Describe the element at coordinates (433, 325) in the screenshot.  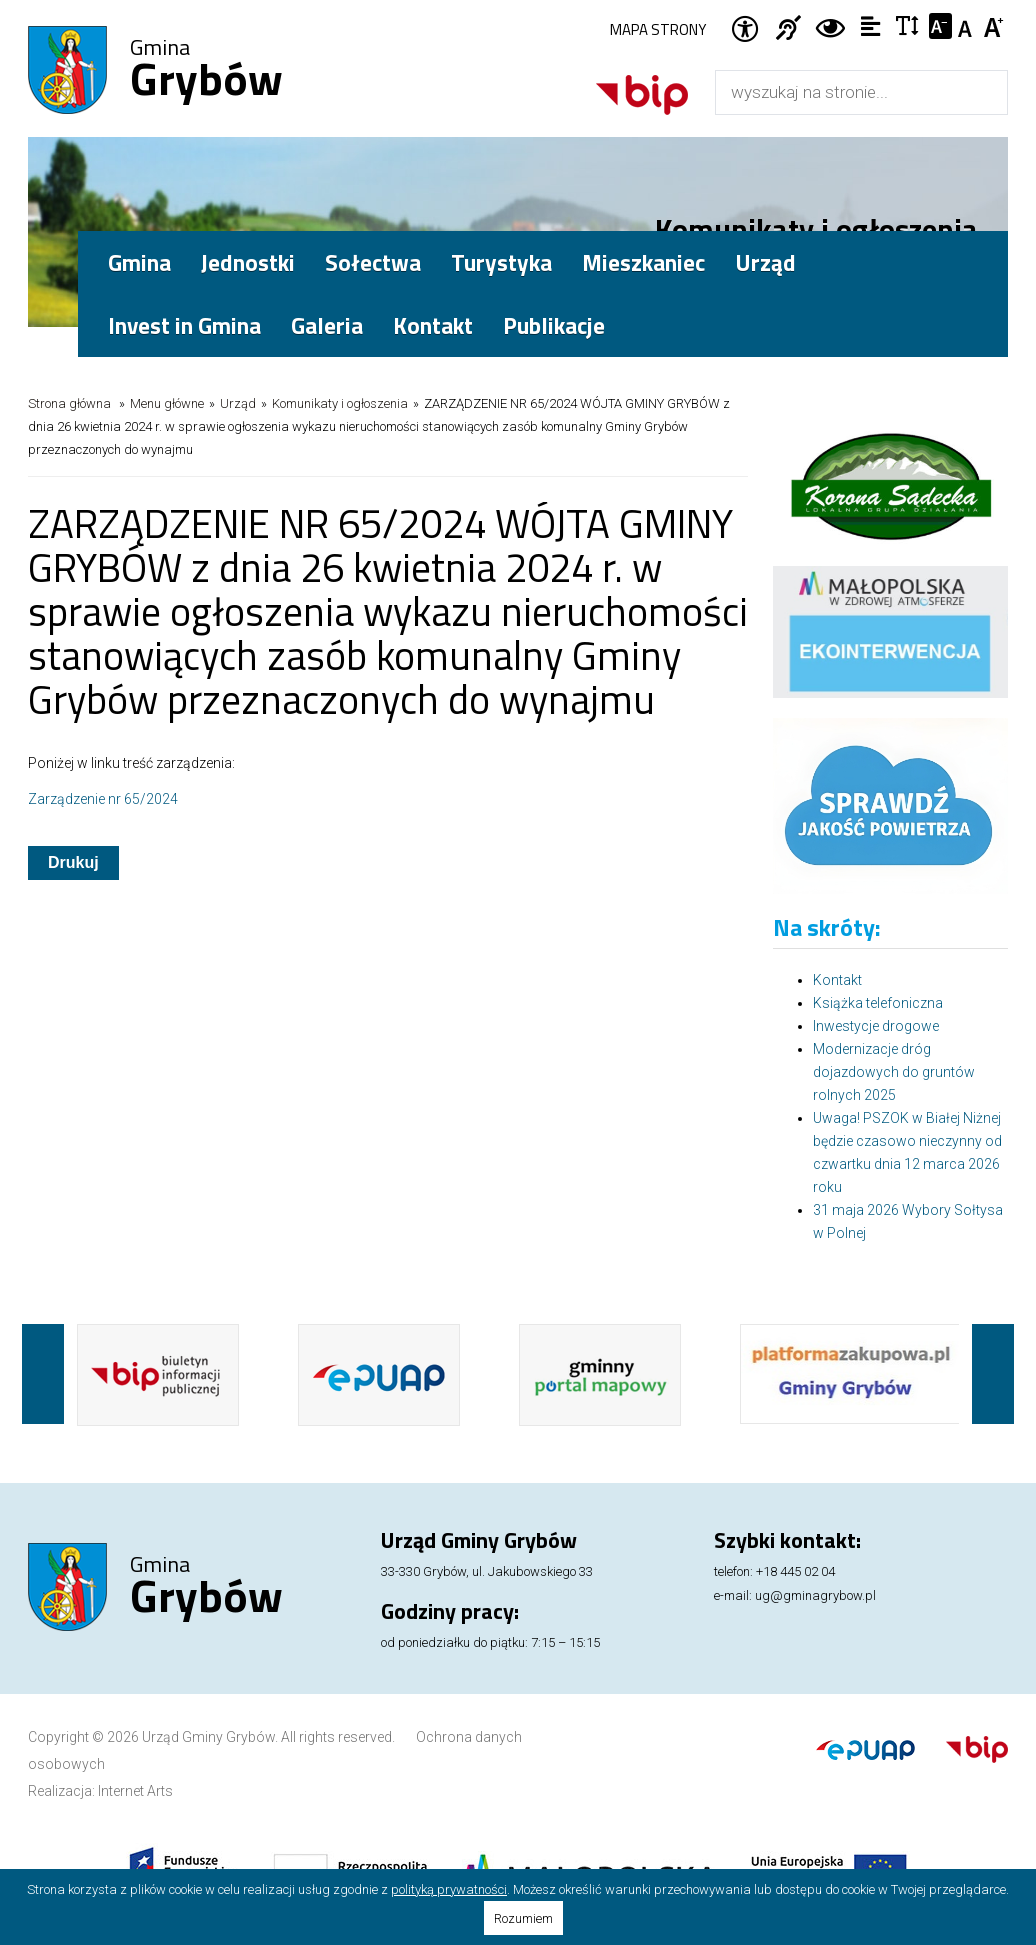
I see `Kontakt` at that location.